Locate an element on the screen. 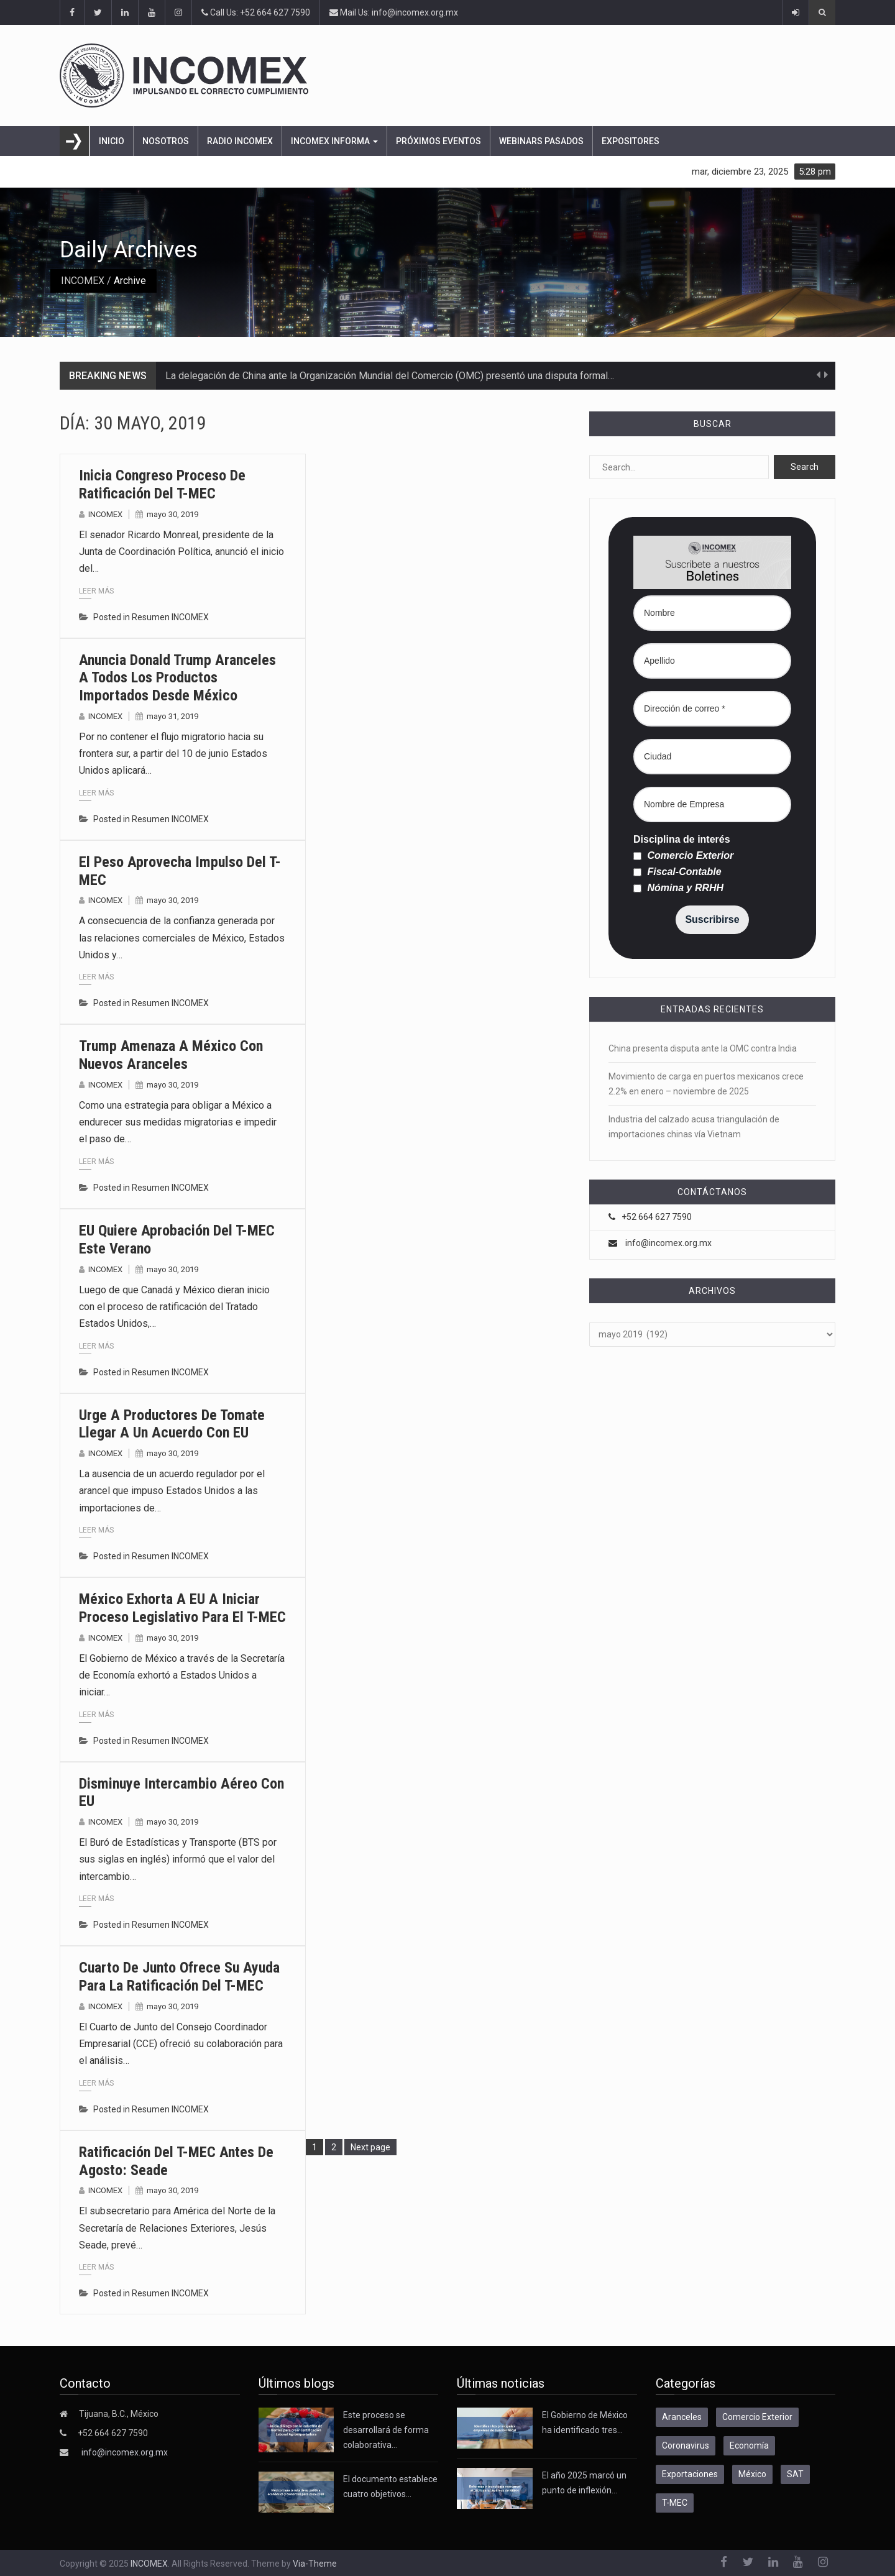 This screenshot has height=2576, width=895. Exportaciones is located at coordinates (690, 2474).